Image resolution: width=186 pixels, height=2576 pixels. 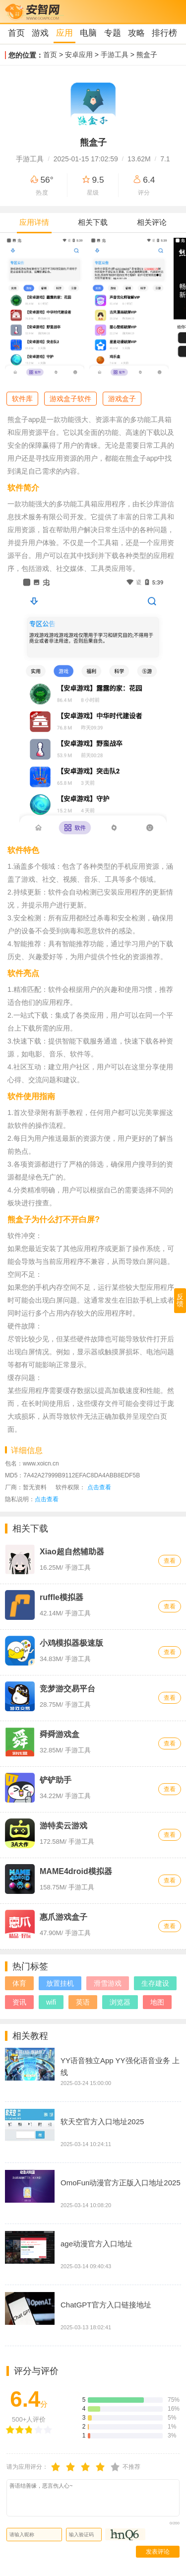 What do you see at coordinates (34, 222) in the screenshot?
I see `应用详情` at bounding box center [34, 222].